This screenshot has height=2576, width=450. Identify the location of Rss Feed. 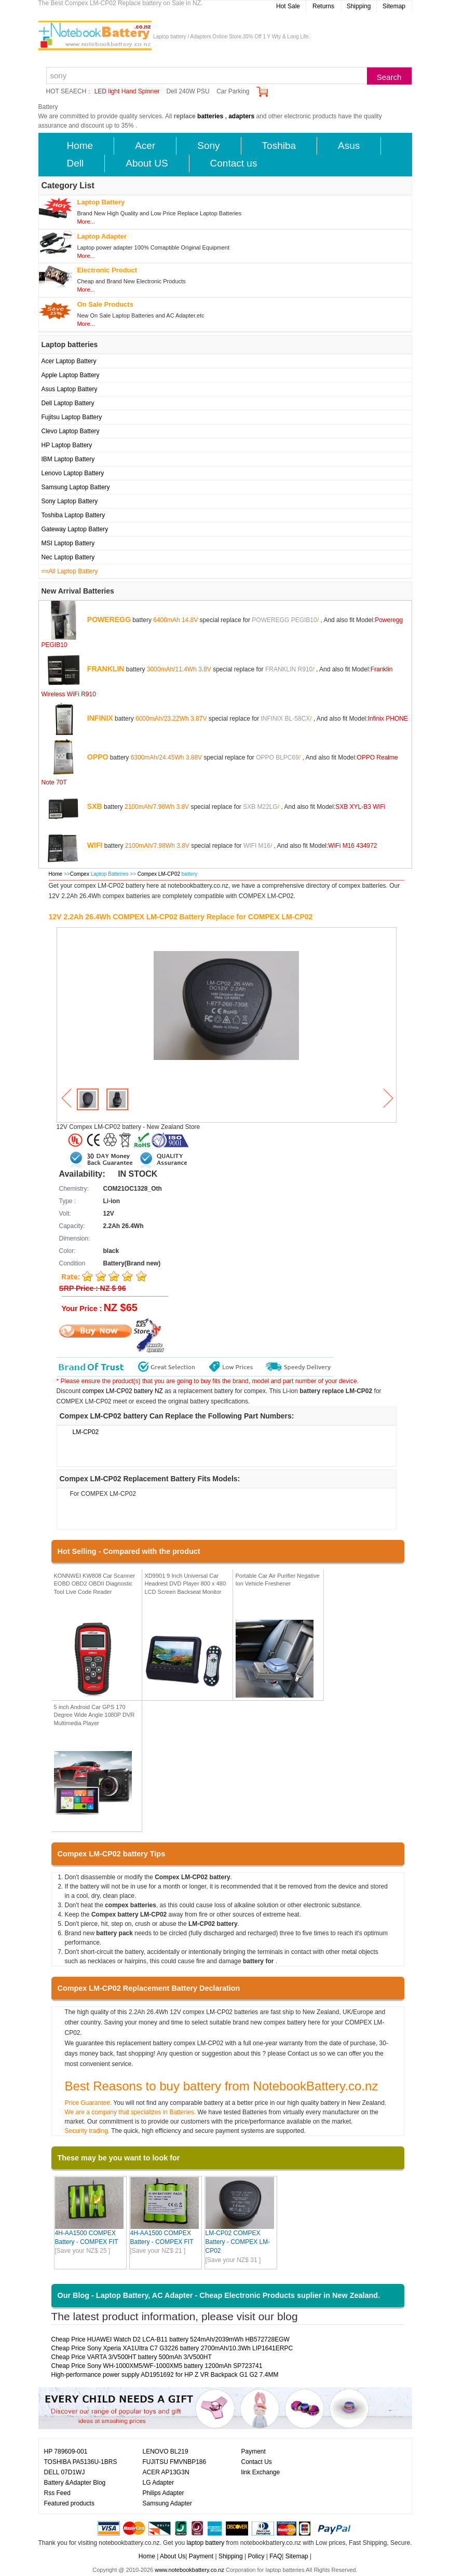
(57, 2493).